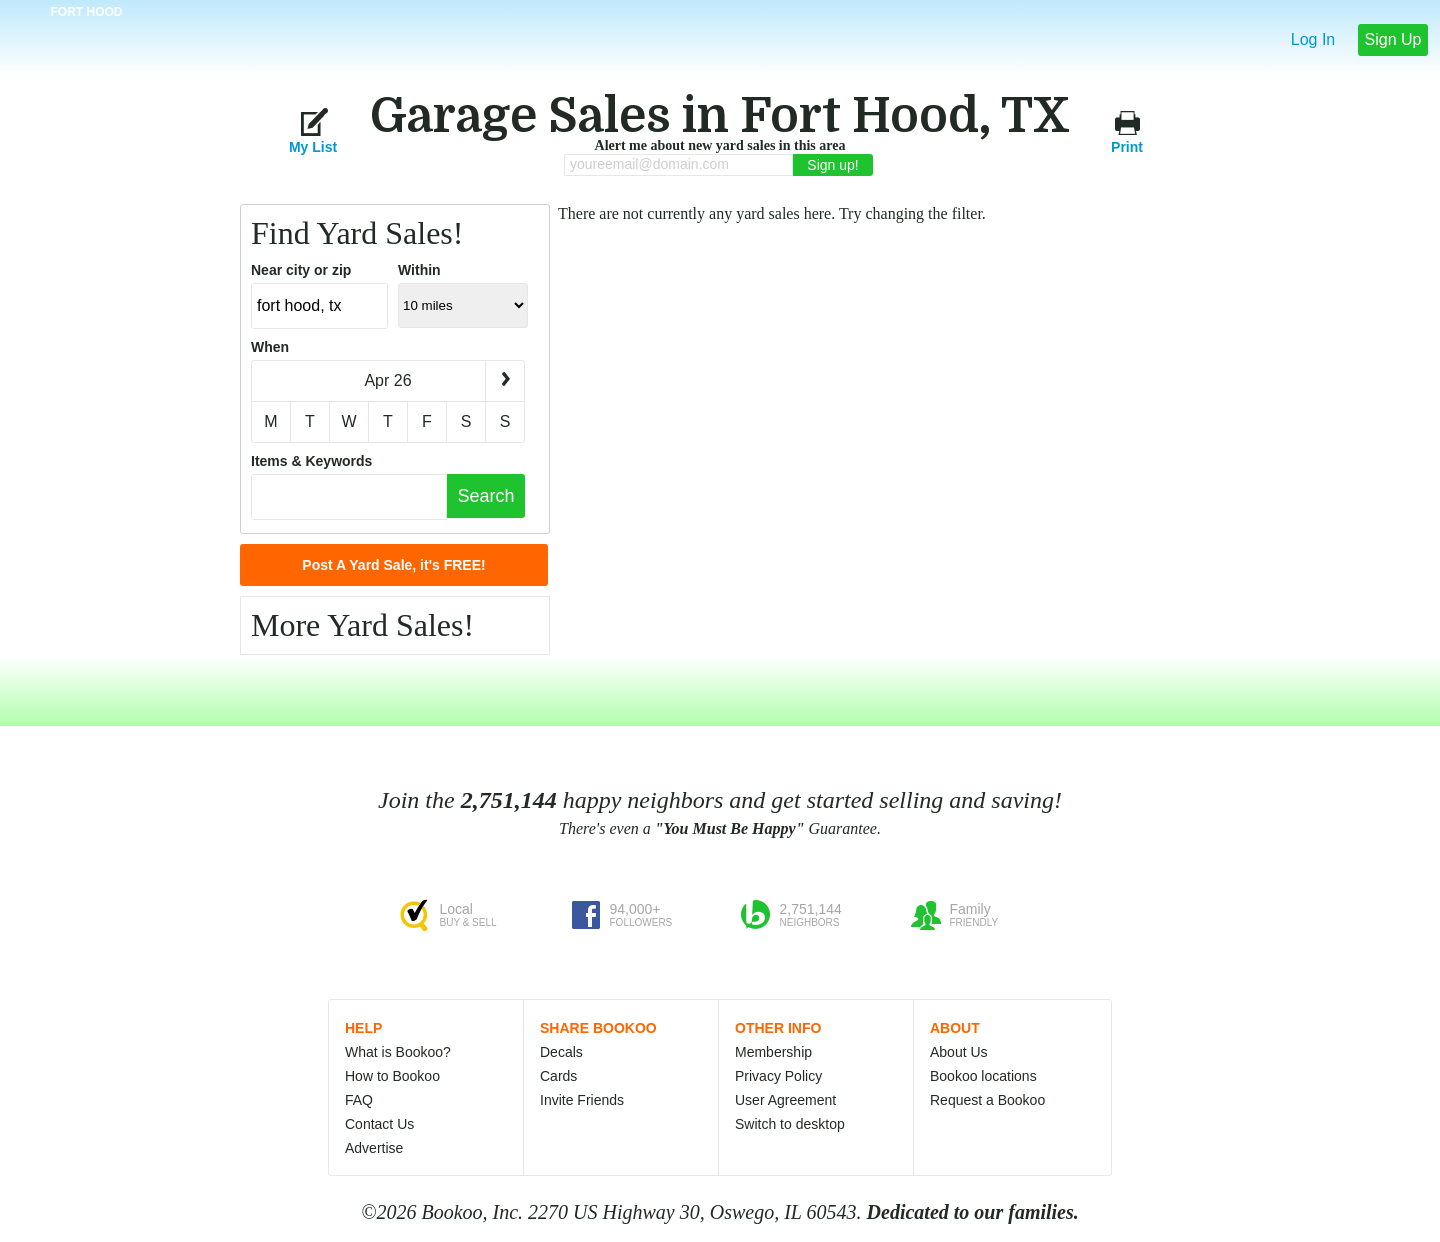 Image resolution: width=1440 pixels, height=1242 pixels. I want to click on Advertise, so click(374, 1148).